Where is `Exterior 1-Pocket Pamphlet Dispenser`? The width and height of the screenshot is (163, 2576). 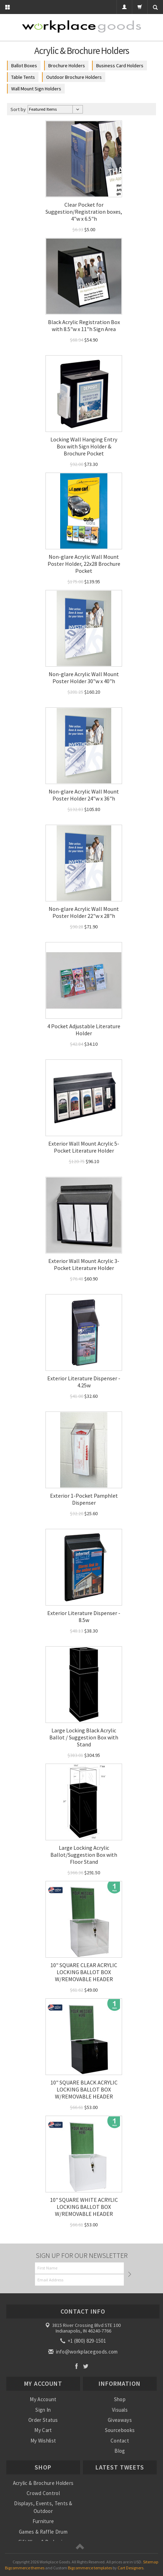 Exterior 1-Pocket Pamphlet Dispenser is located at coordinates (84, 1499).